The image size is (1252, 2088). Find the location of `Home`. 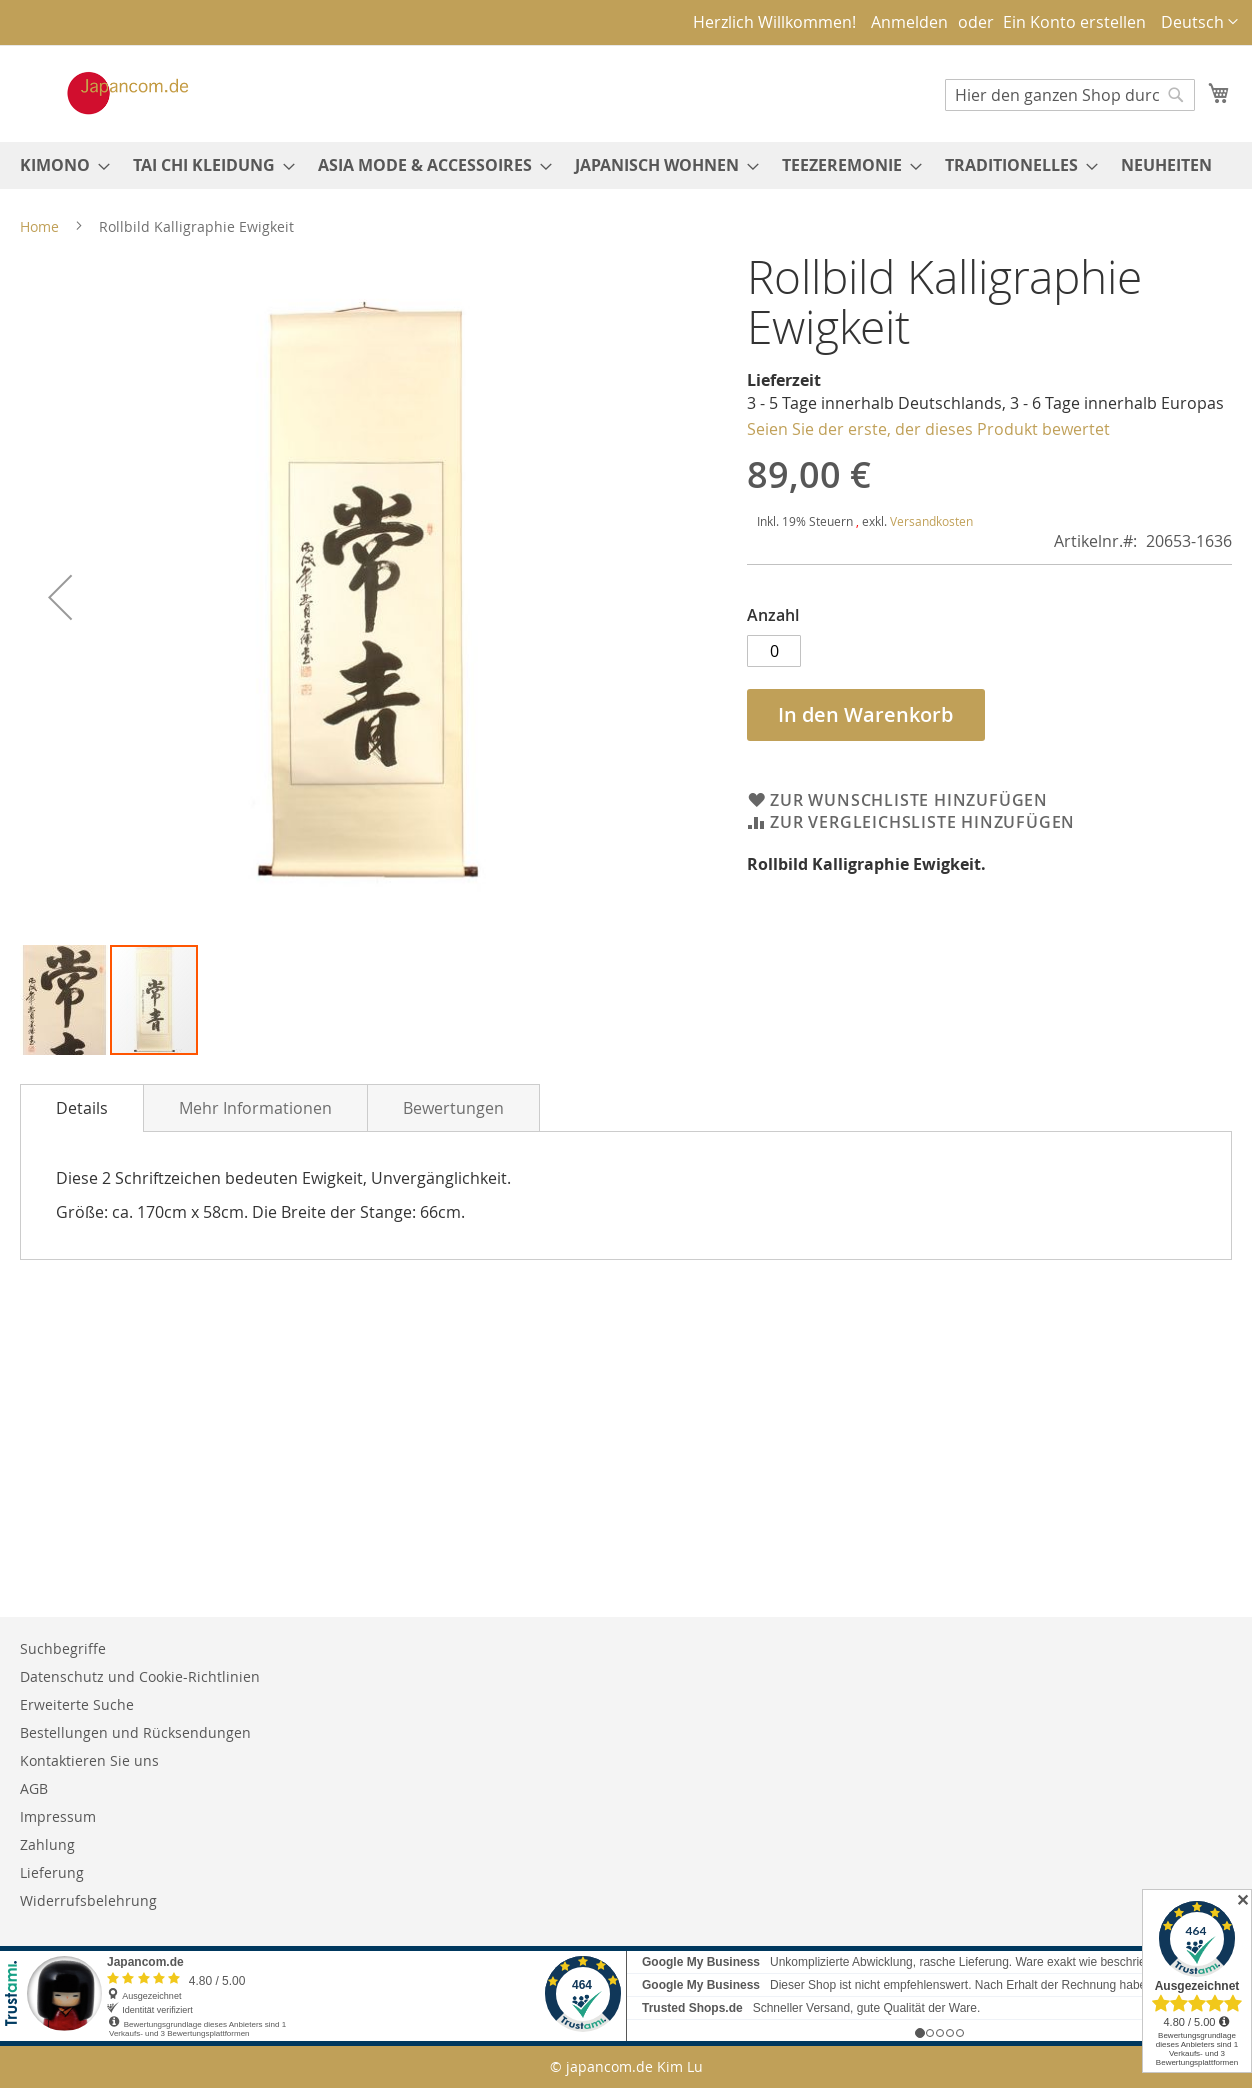

Home is located at coordinates (39, 226).